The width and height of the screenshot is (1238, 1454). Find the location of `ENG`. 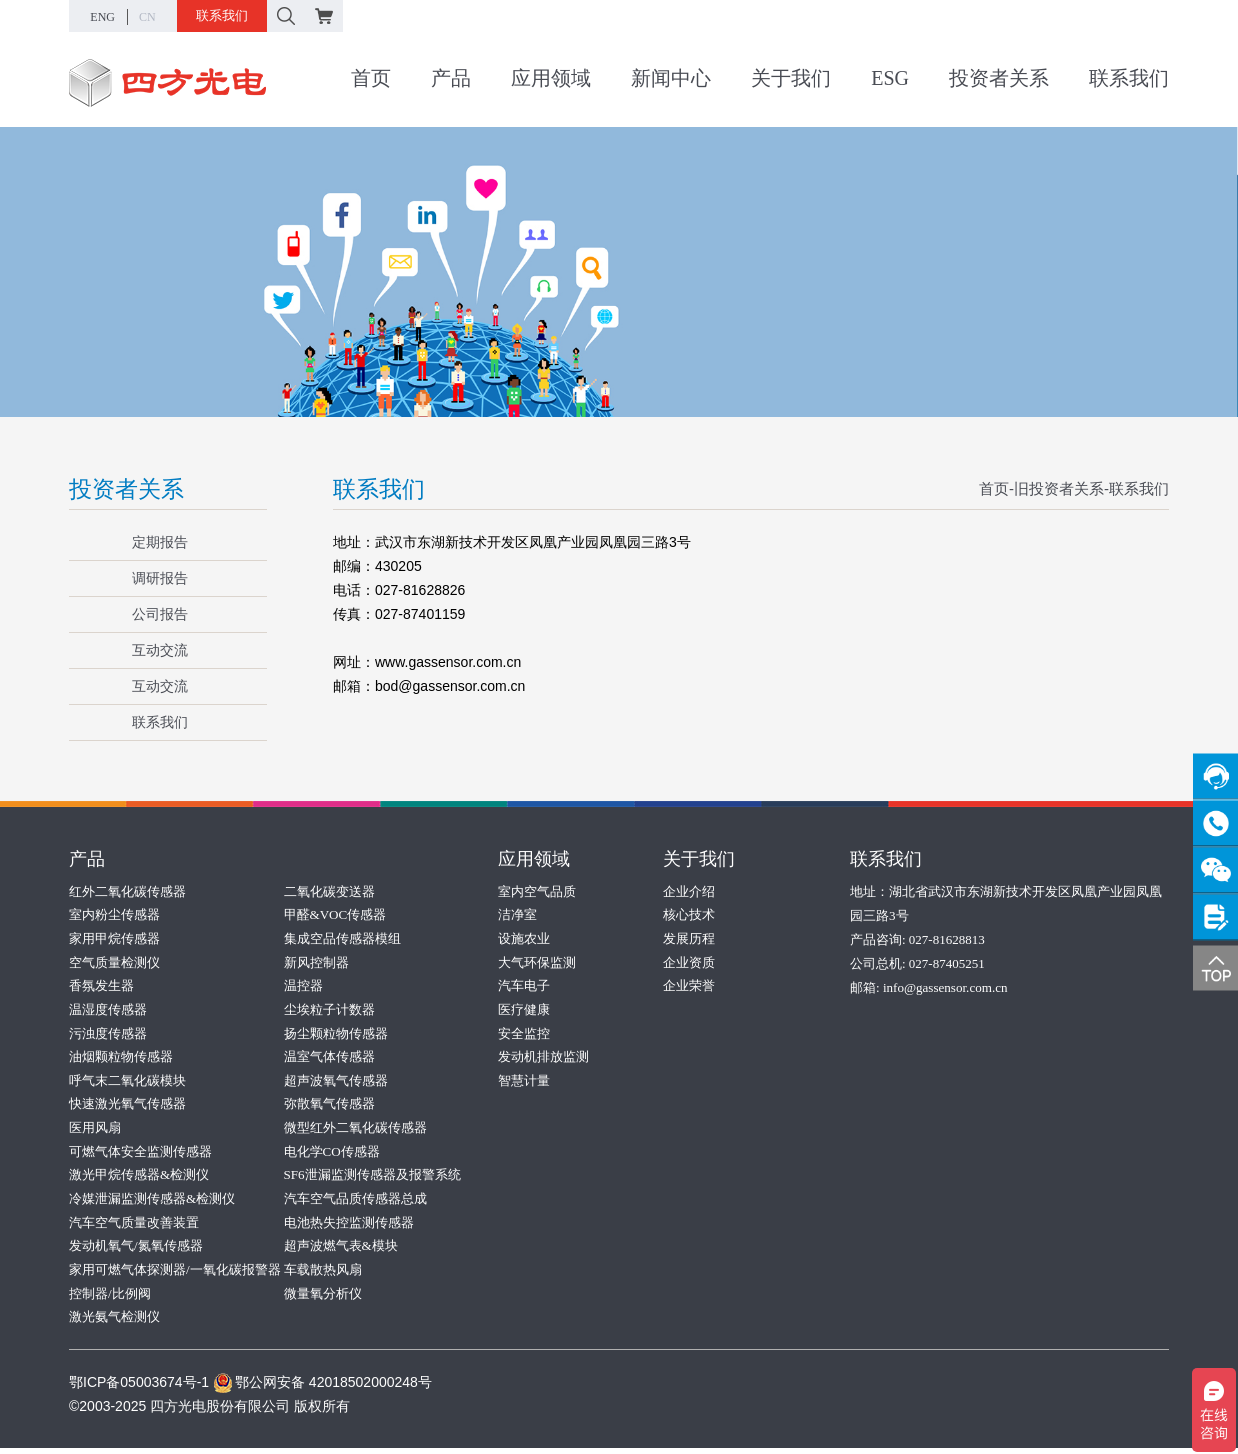

ENG is located at coordinates (102, 17).